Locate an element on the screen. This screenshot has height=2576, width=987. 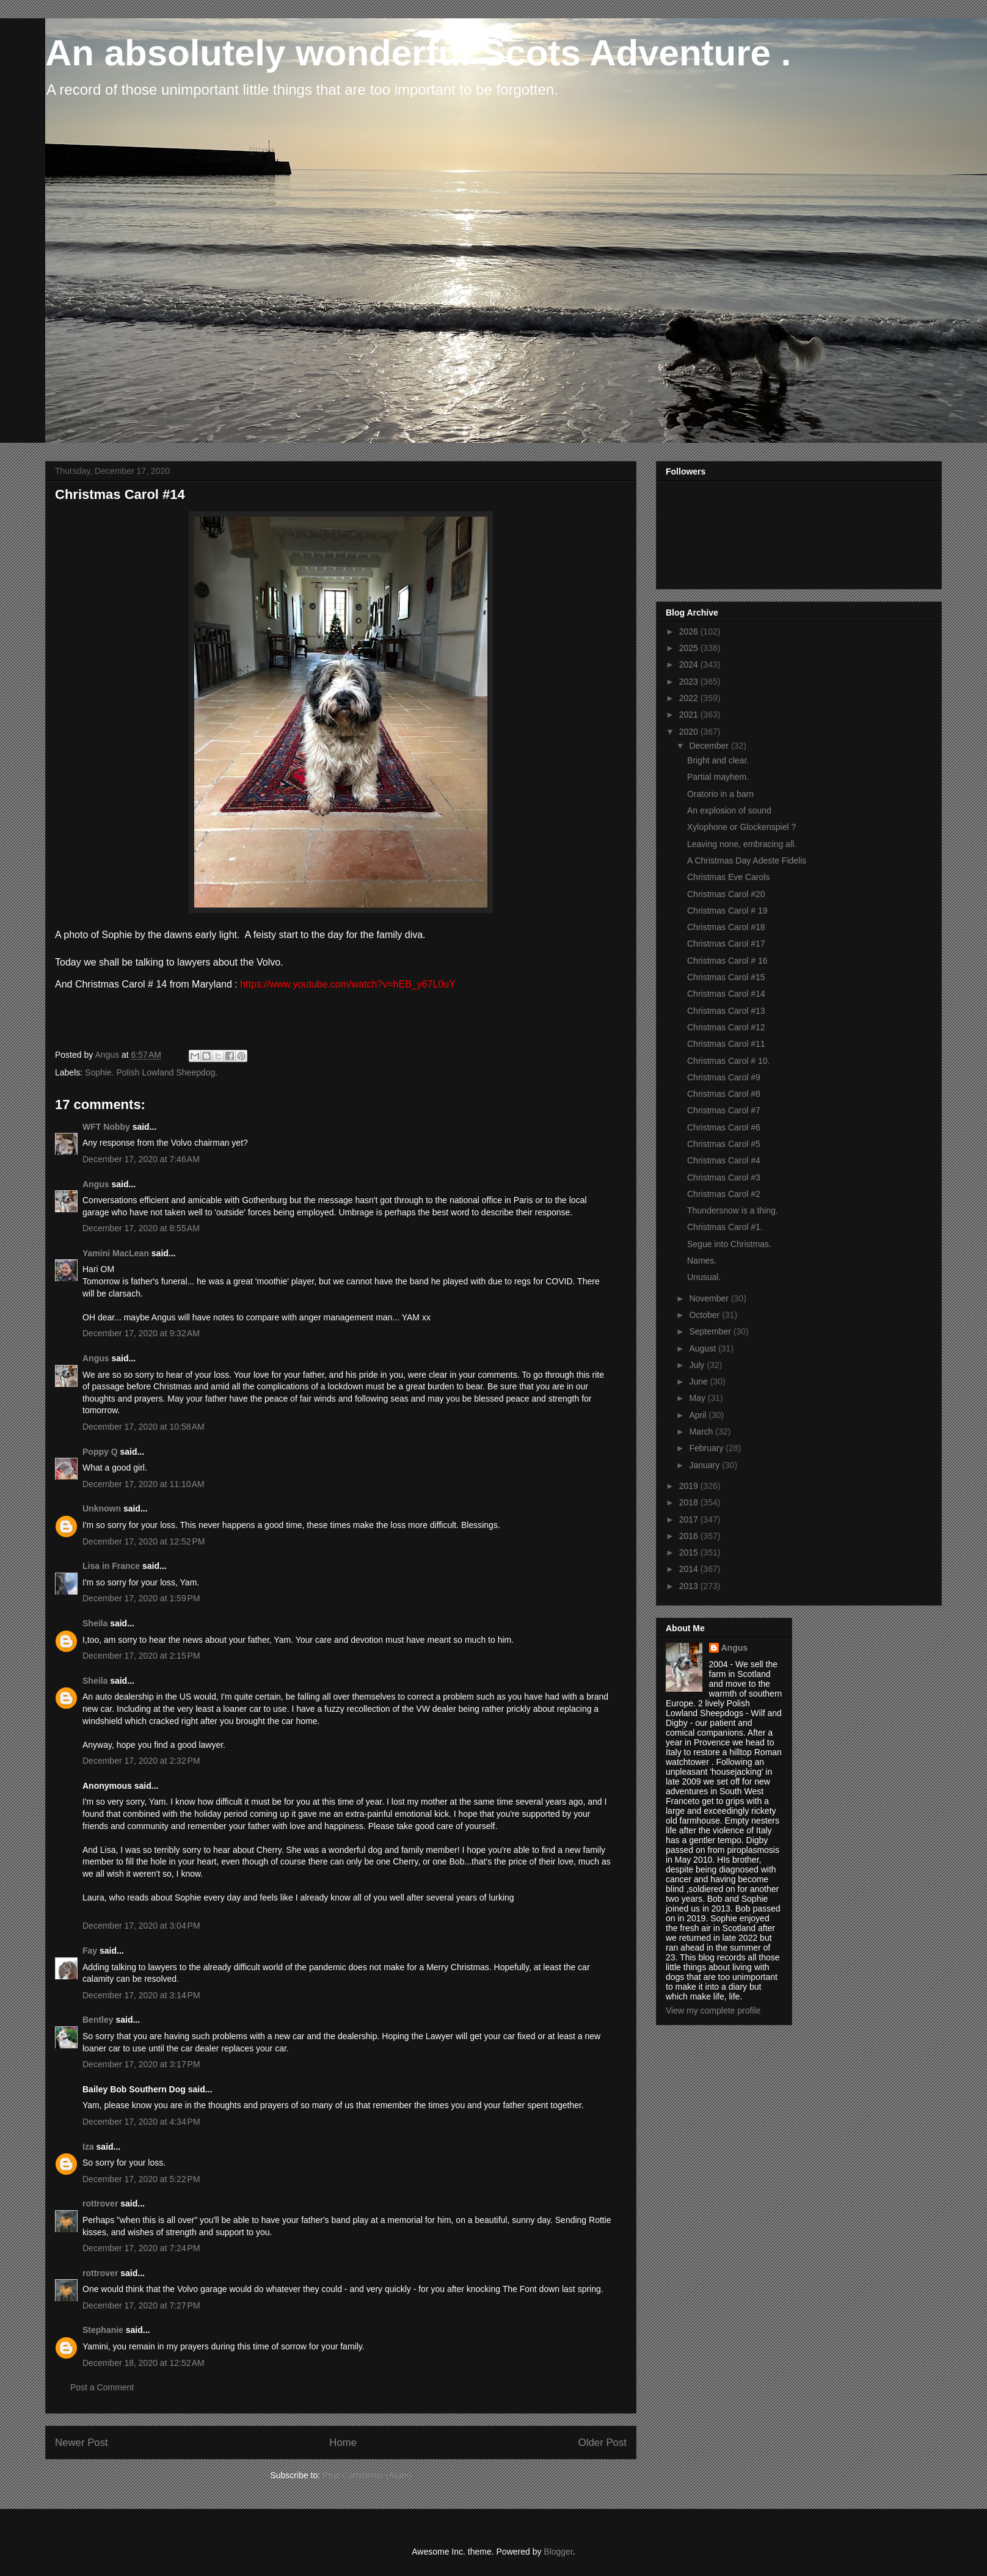
Christmas Carol #20 is located at coordinates (726, 894).